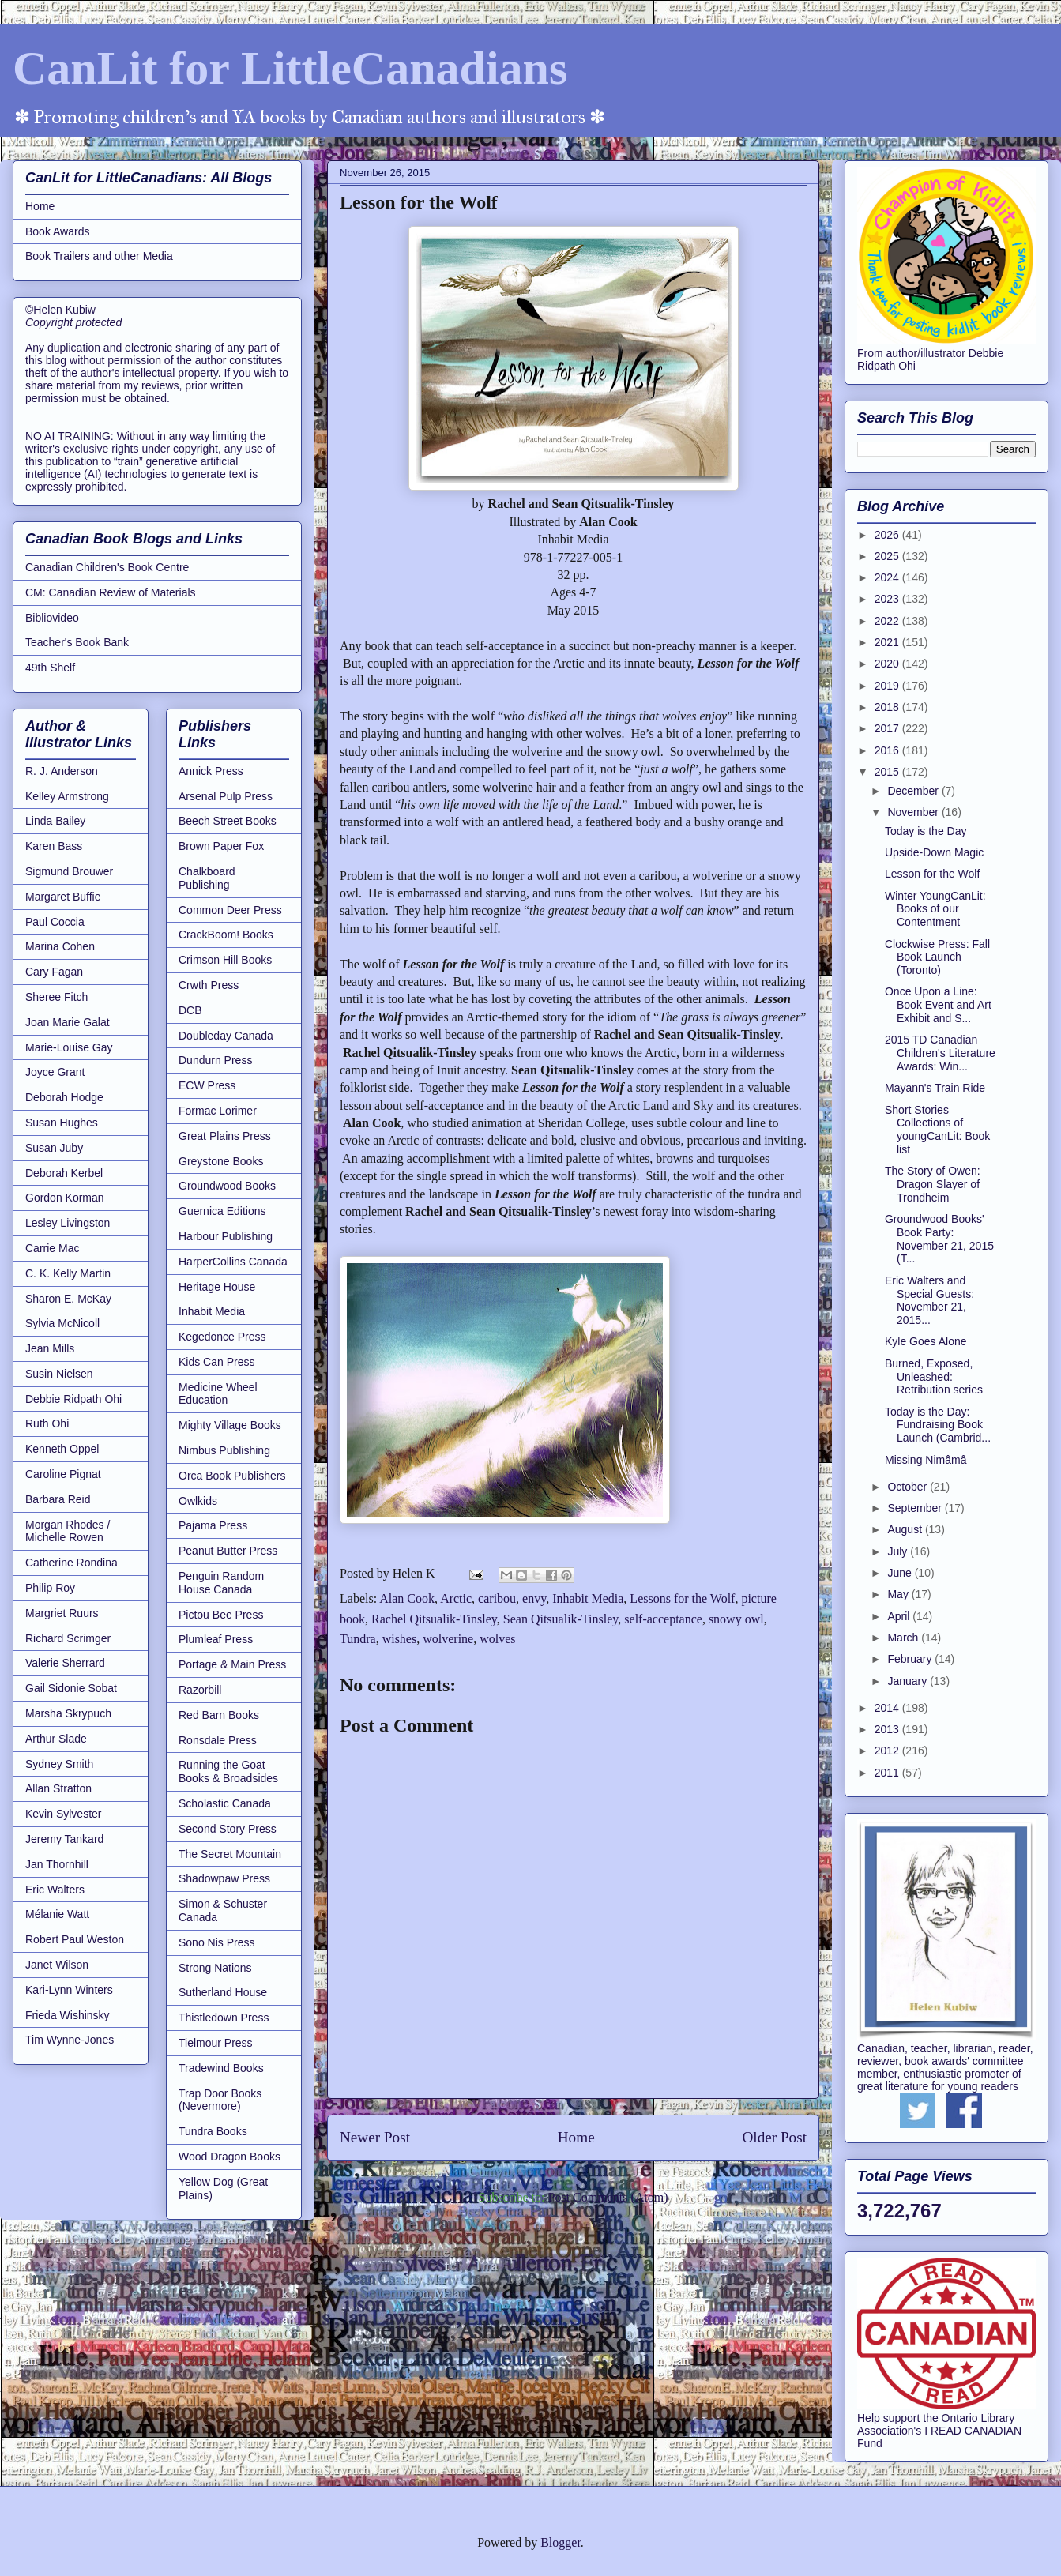 The height and width of the screenshot is (2576, 1061). I want to click on Sean Qitsualik-Tinsley, so click(560, 1619).